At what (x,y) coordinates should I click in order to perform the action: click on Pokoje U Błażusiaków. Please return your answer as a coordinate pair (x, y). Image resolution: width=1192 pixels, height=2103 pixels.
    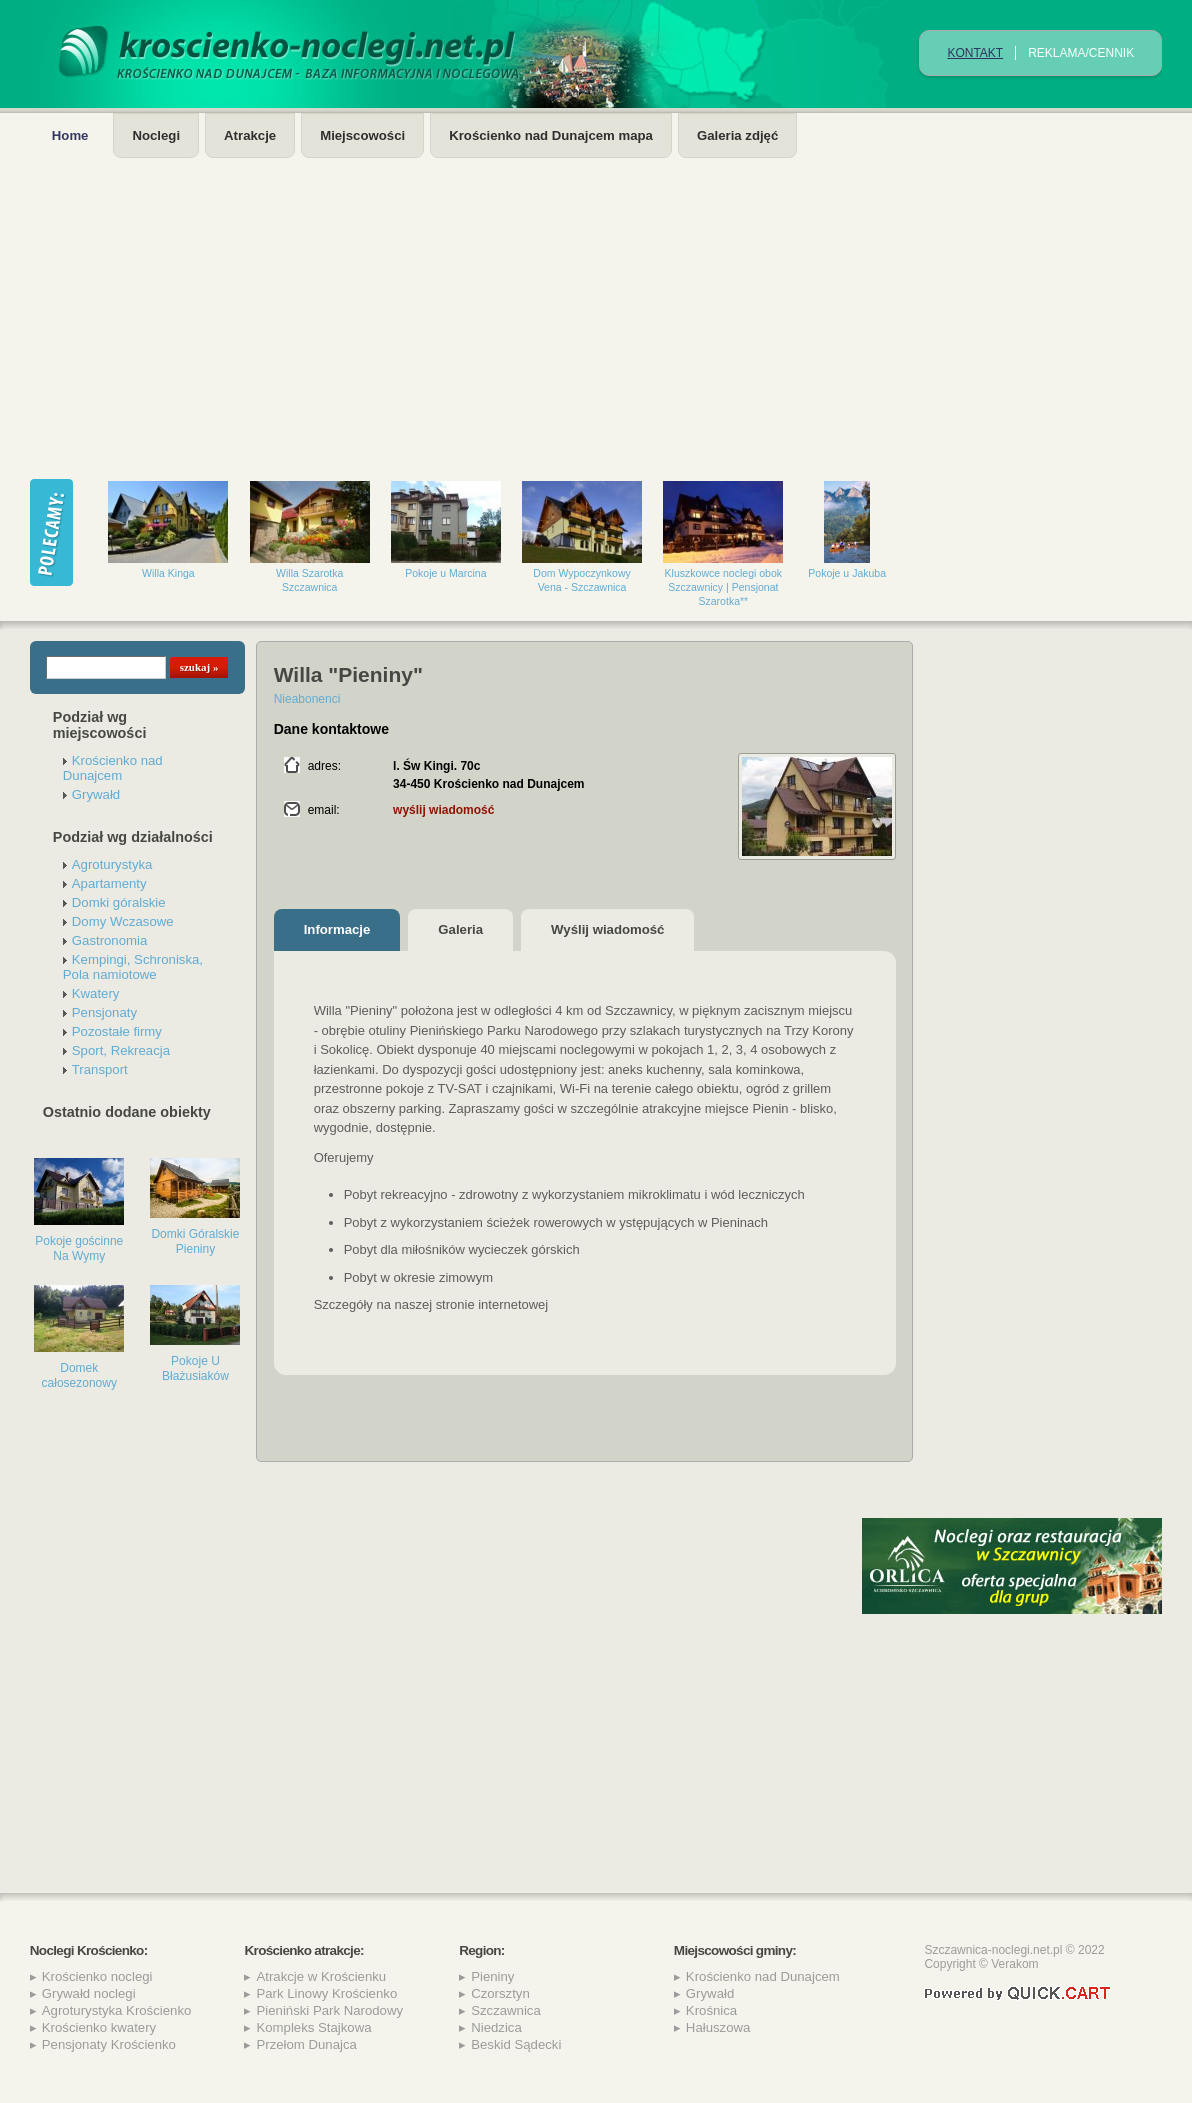
    Looking at the image, I should click on (195, 1368).